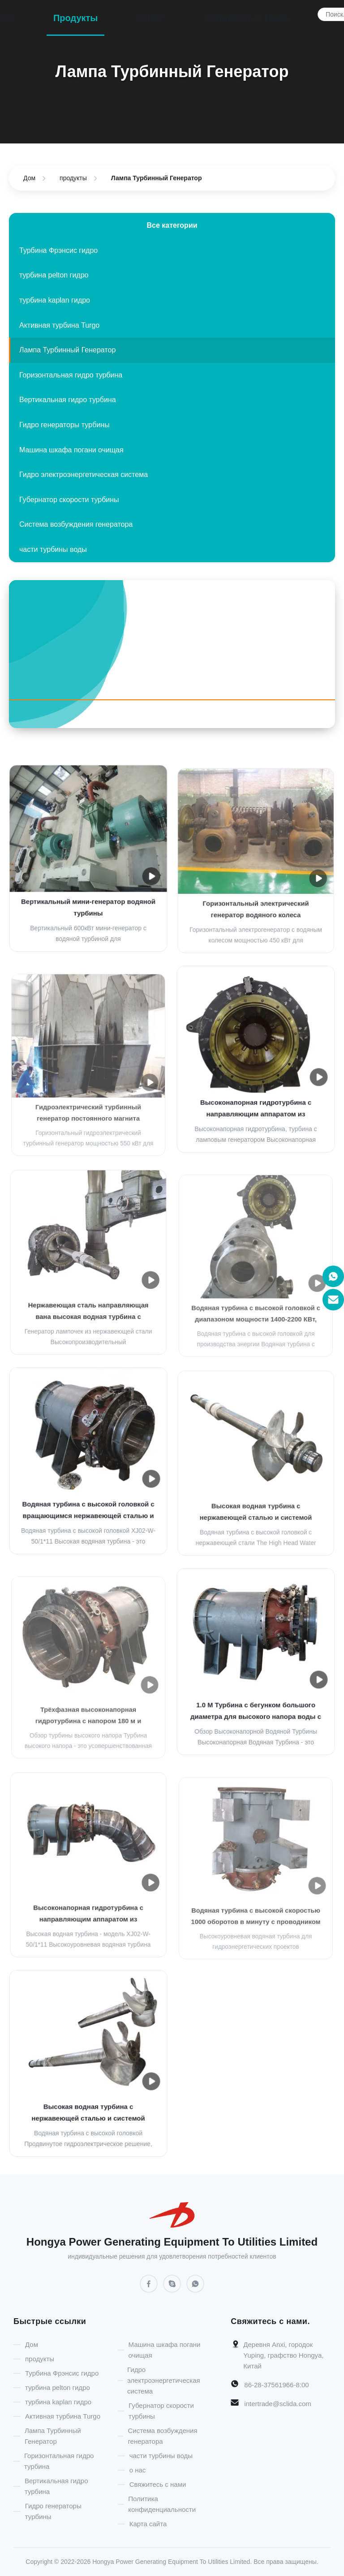  Describe the element at coordinates (29, 178) in the screenshot. I see `Дом` at that location.